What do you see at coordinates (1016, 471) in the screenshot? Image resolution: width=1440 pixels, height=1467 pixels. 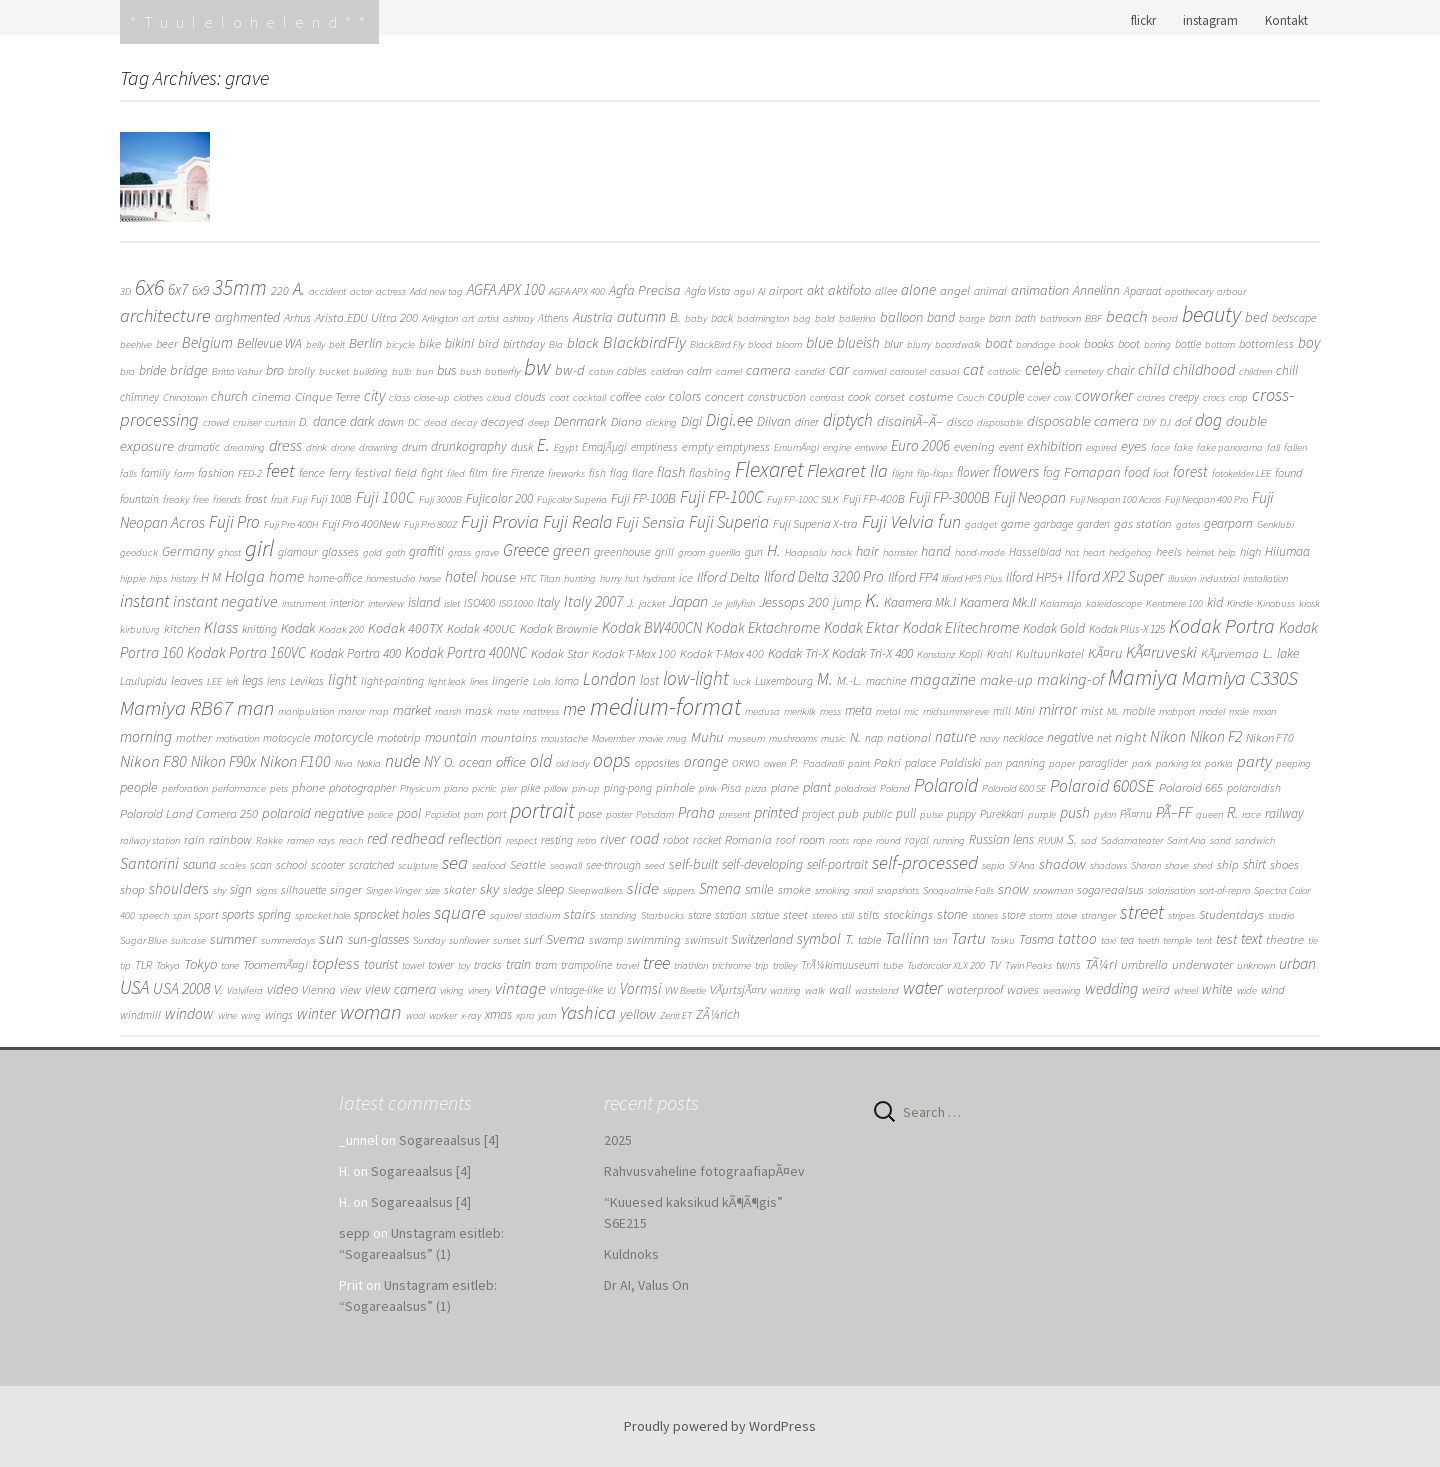 I see `flowers [flowers (18 items)]` at bounding box center [1016, 471].